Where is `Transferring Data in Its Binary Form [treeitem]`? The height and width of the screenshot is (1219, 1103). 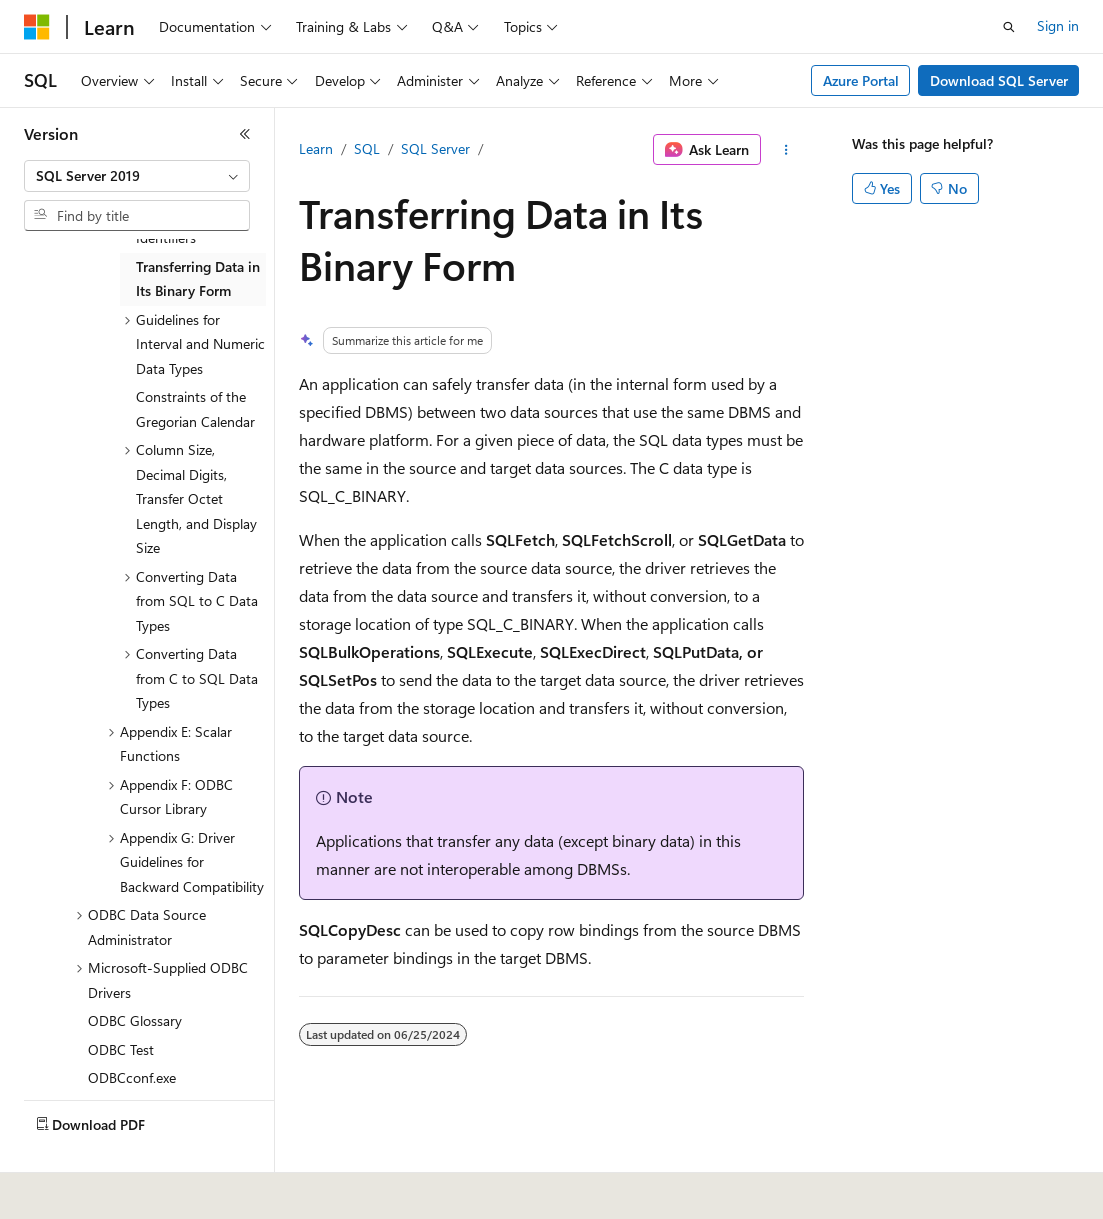 Transferring Data in Its Binary Form [treeitem] is located at coordinates (198, 279).